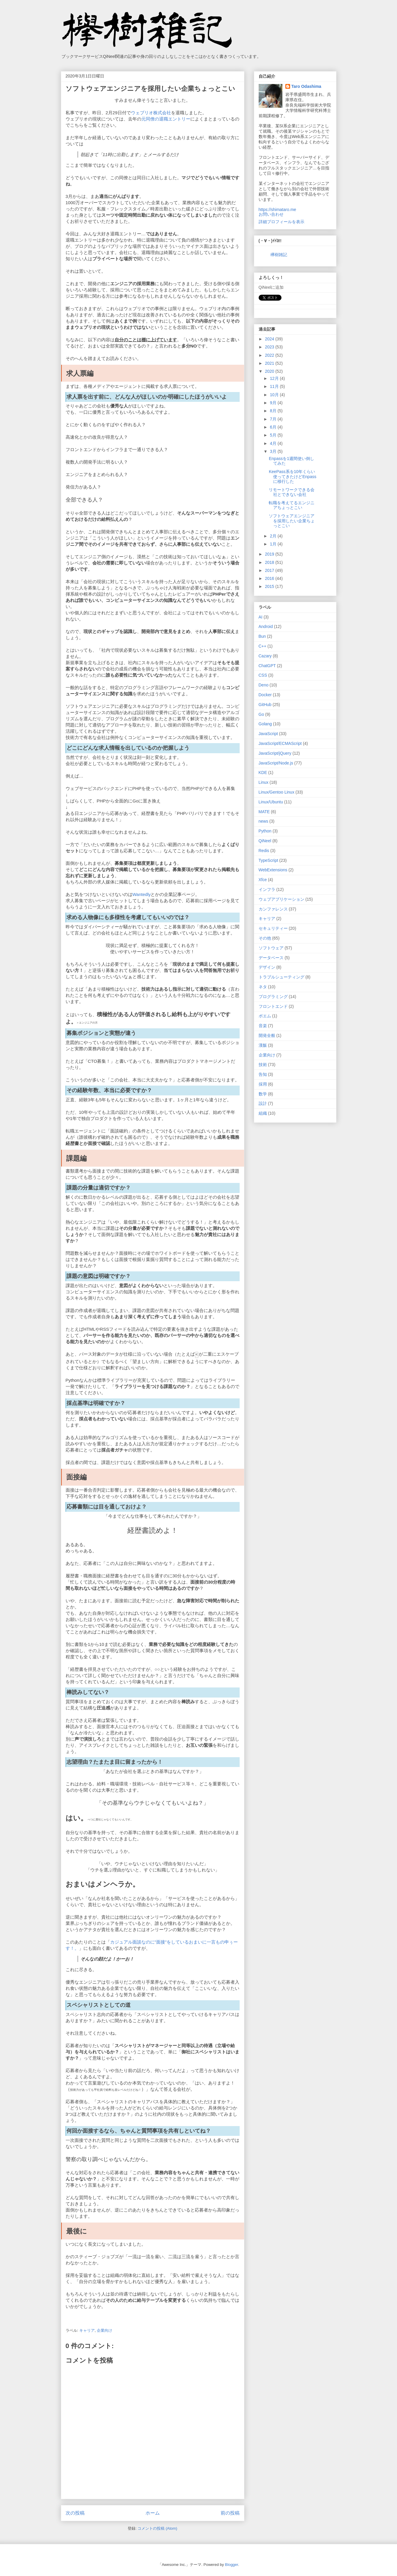 This screenshot has width=397, height=2576. Describe the element at coordinates (264, 811) in the screenshot. I see `MATE` at that location.